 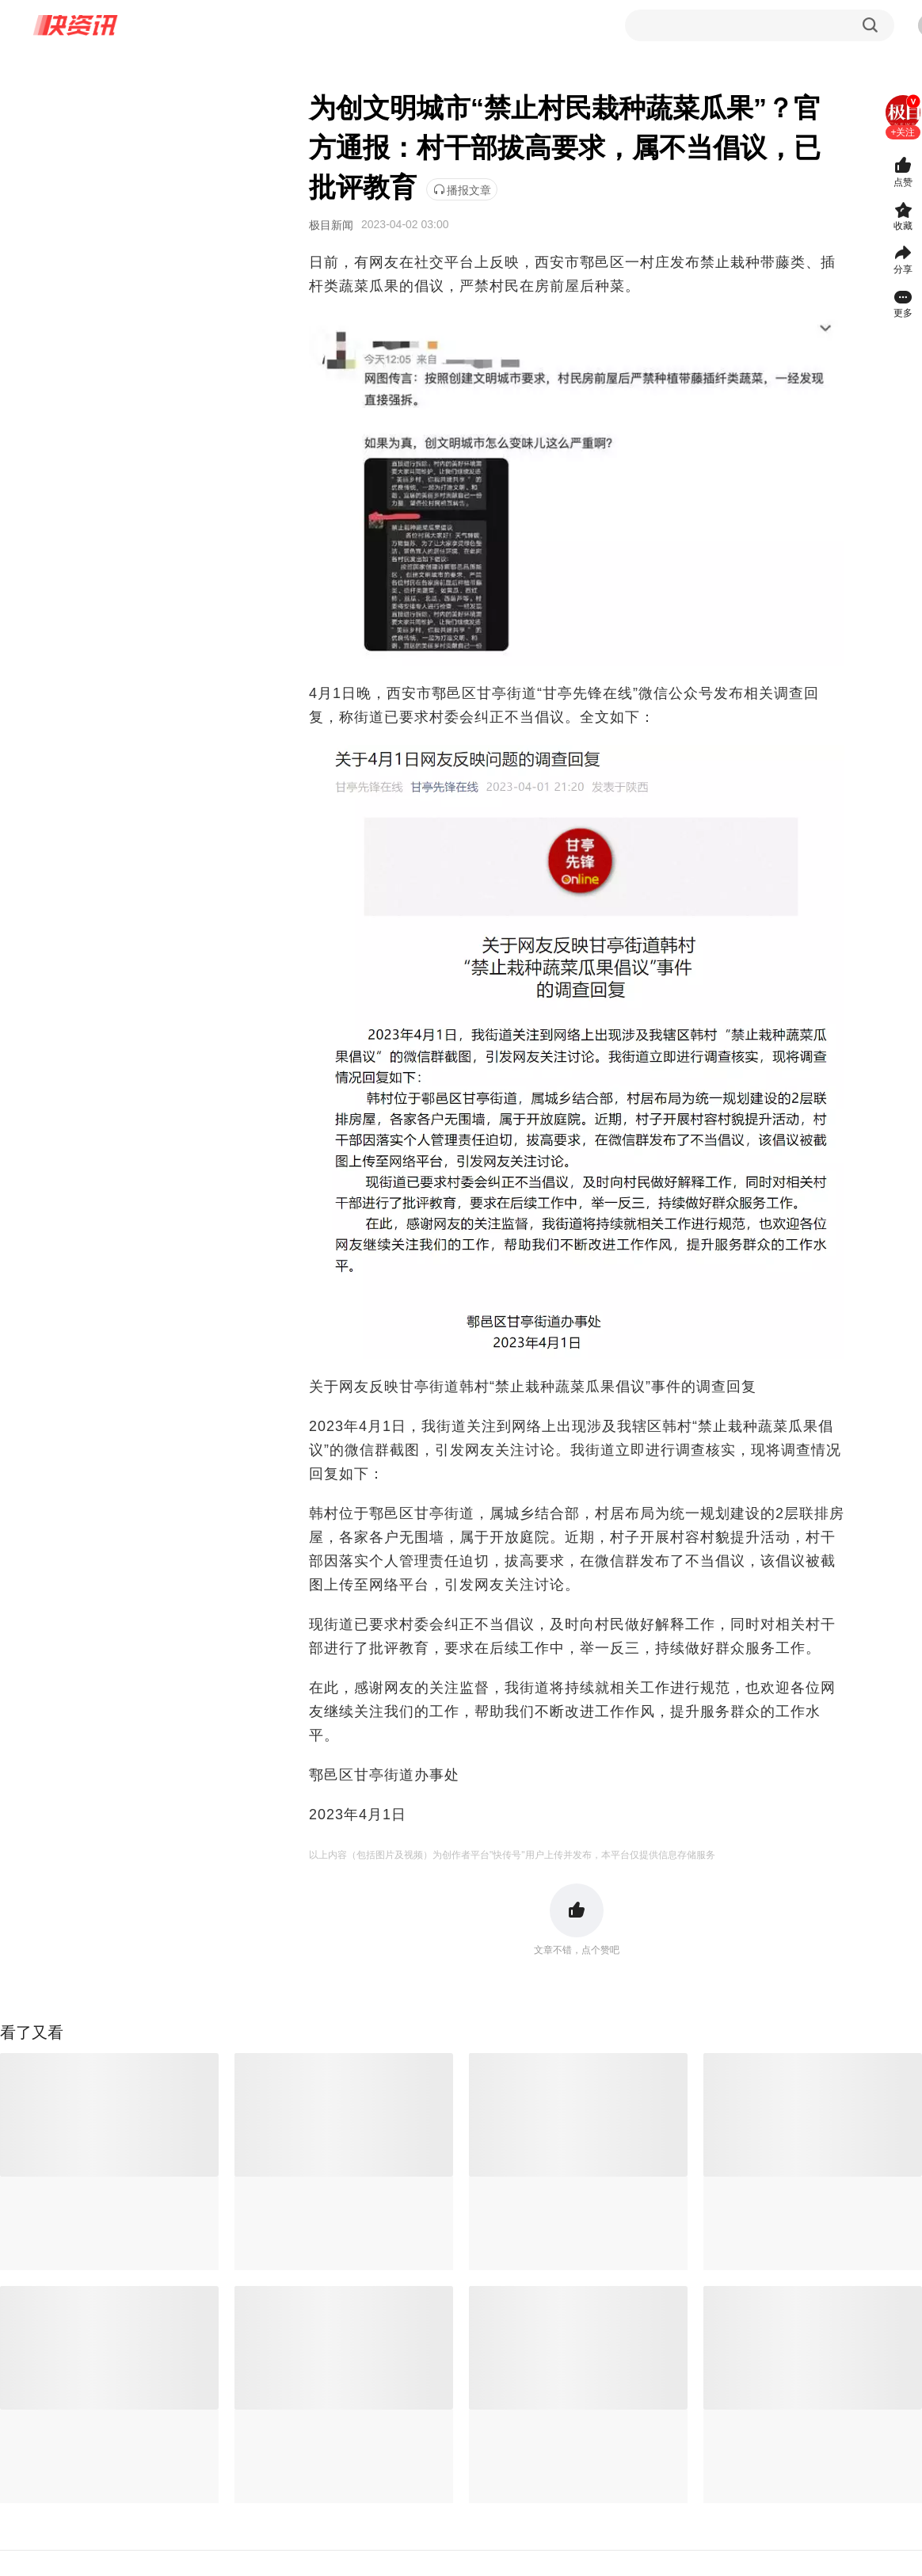 I want to click on 快资讯, so click(x=76, y=25).